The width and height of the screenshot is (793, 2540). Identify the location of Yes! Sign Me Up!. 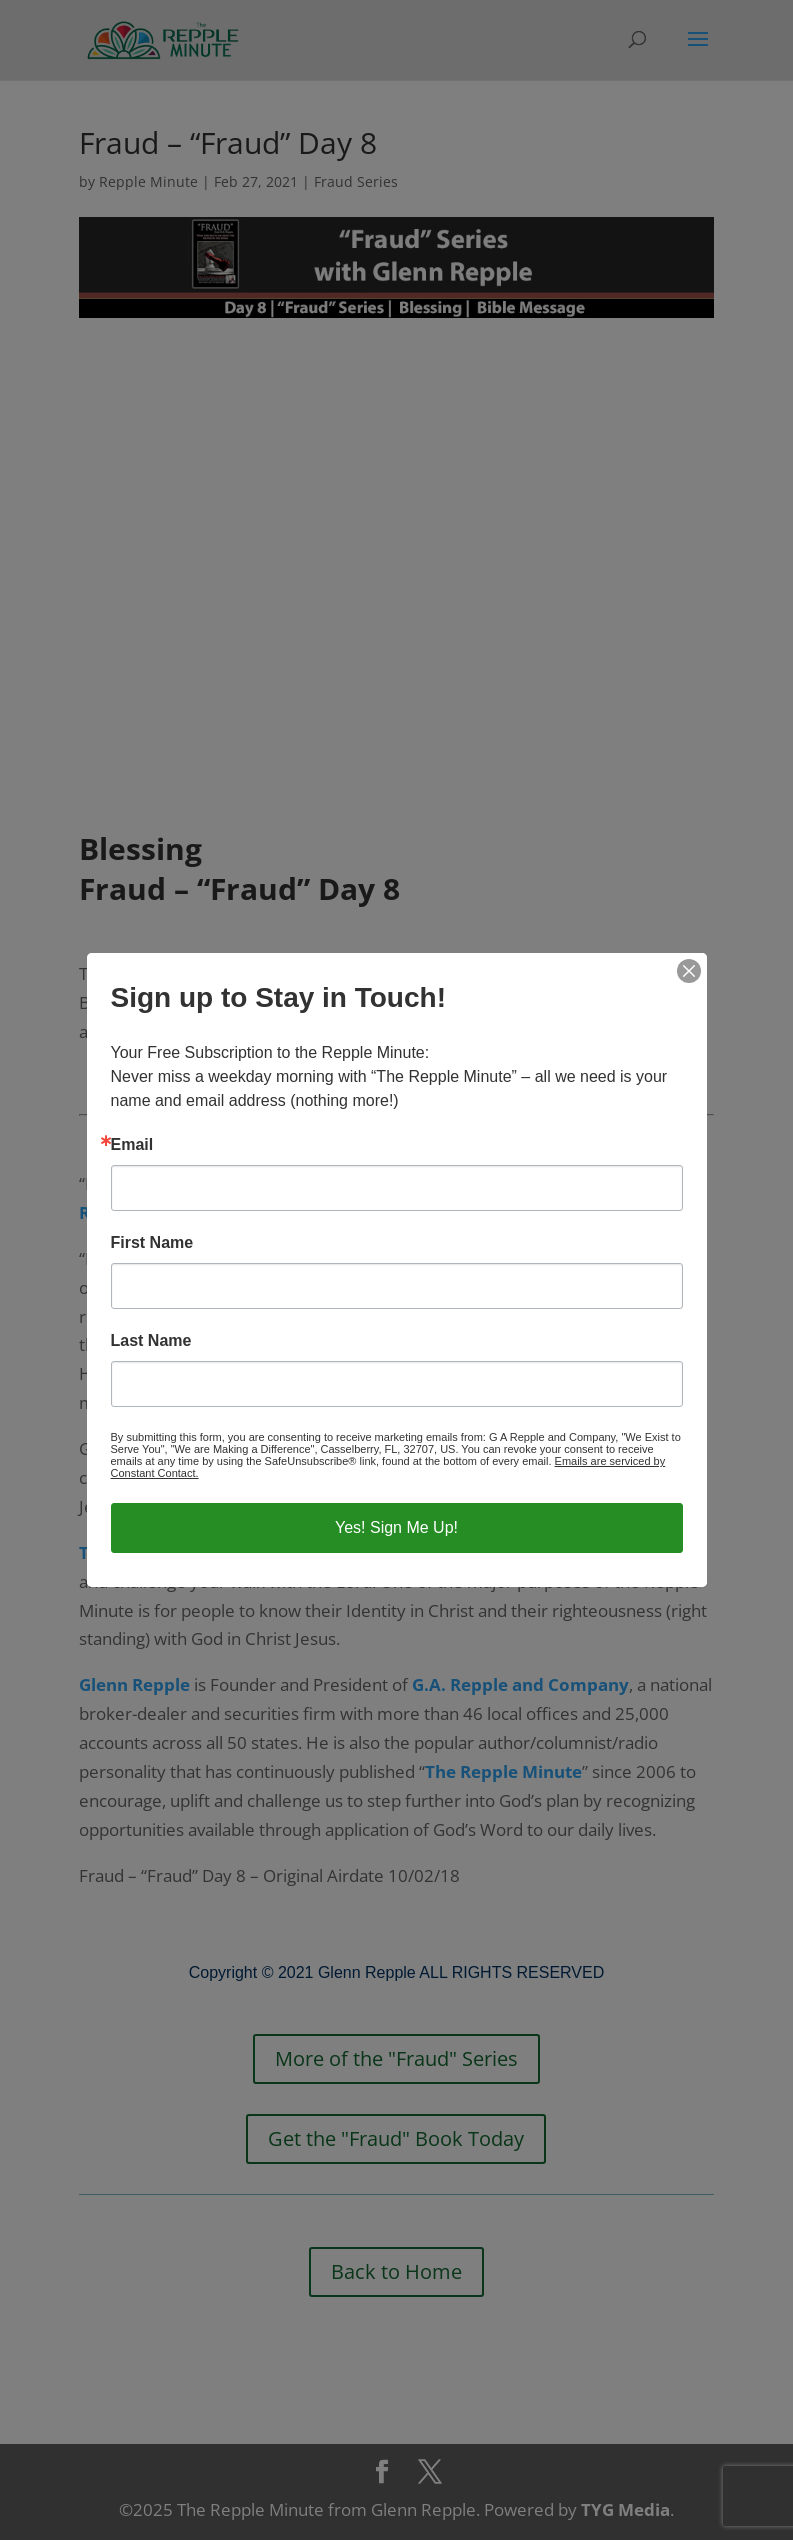
(396, 1527).